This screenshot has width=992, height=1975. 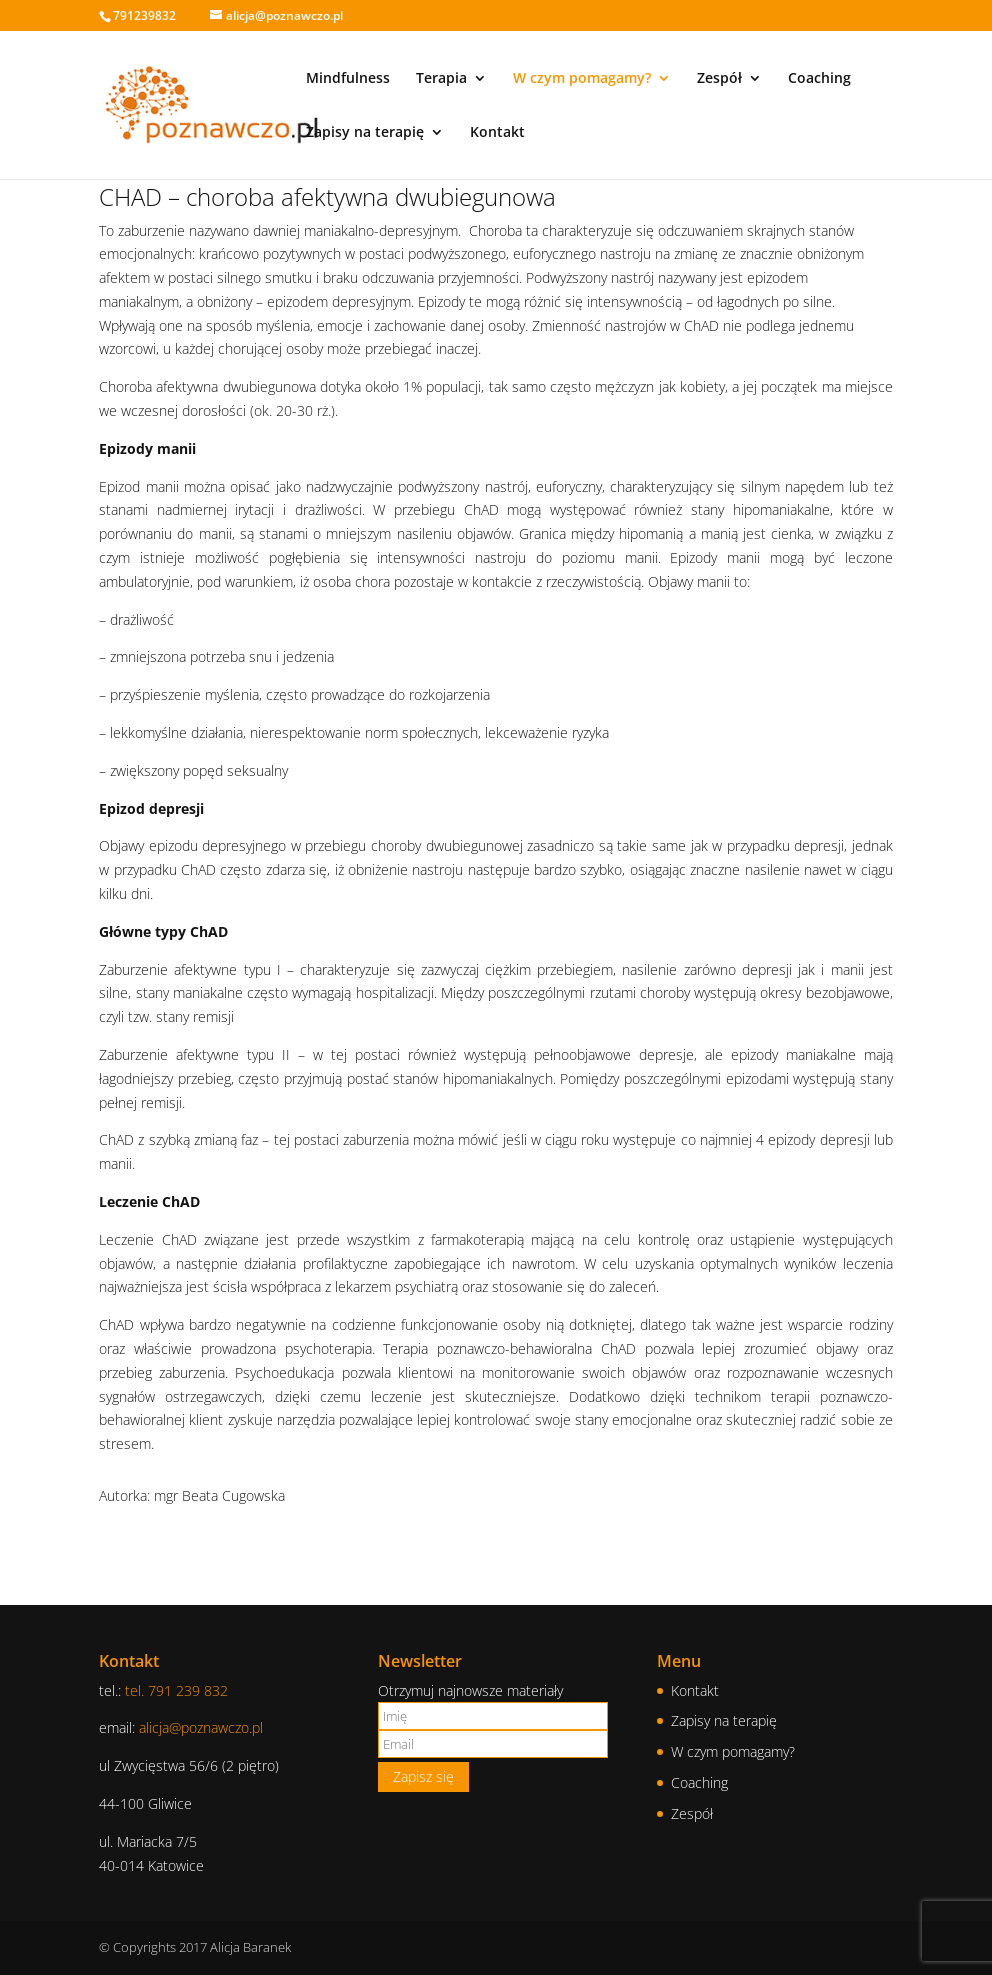 What do you see at coordinates (365, 133) in the screenshot?
I see `Zapisy na terapię` at bounding box center [365, 133].